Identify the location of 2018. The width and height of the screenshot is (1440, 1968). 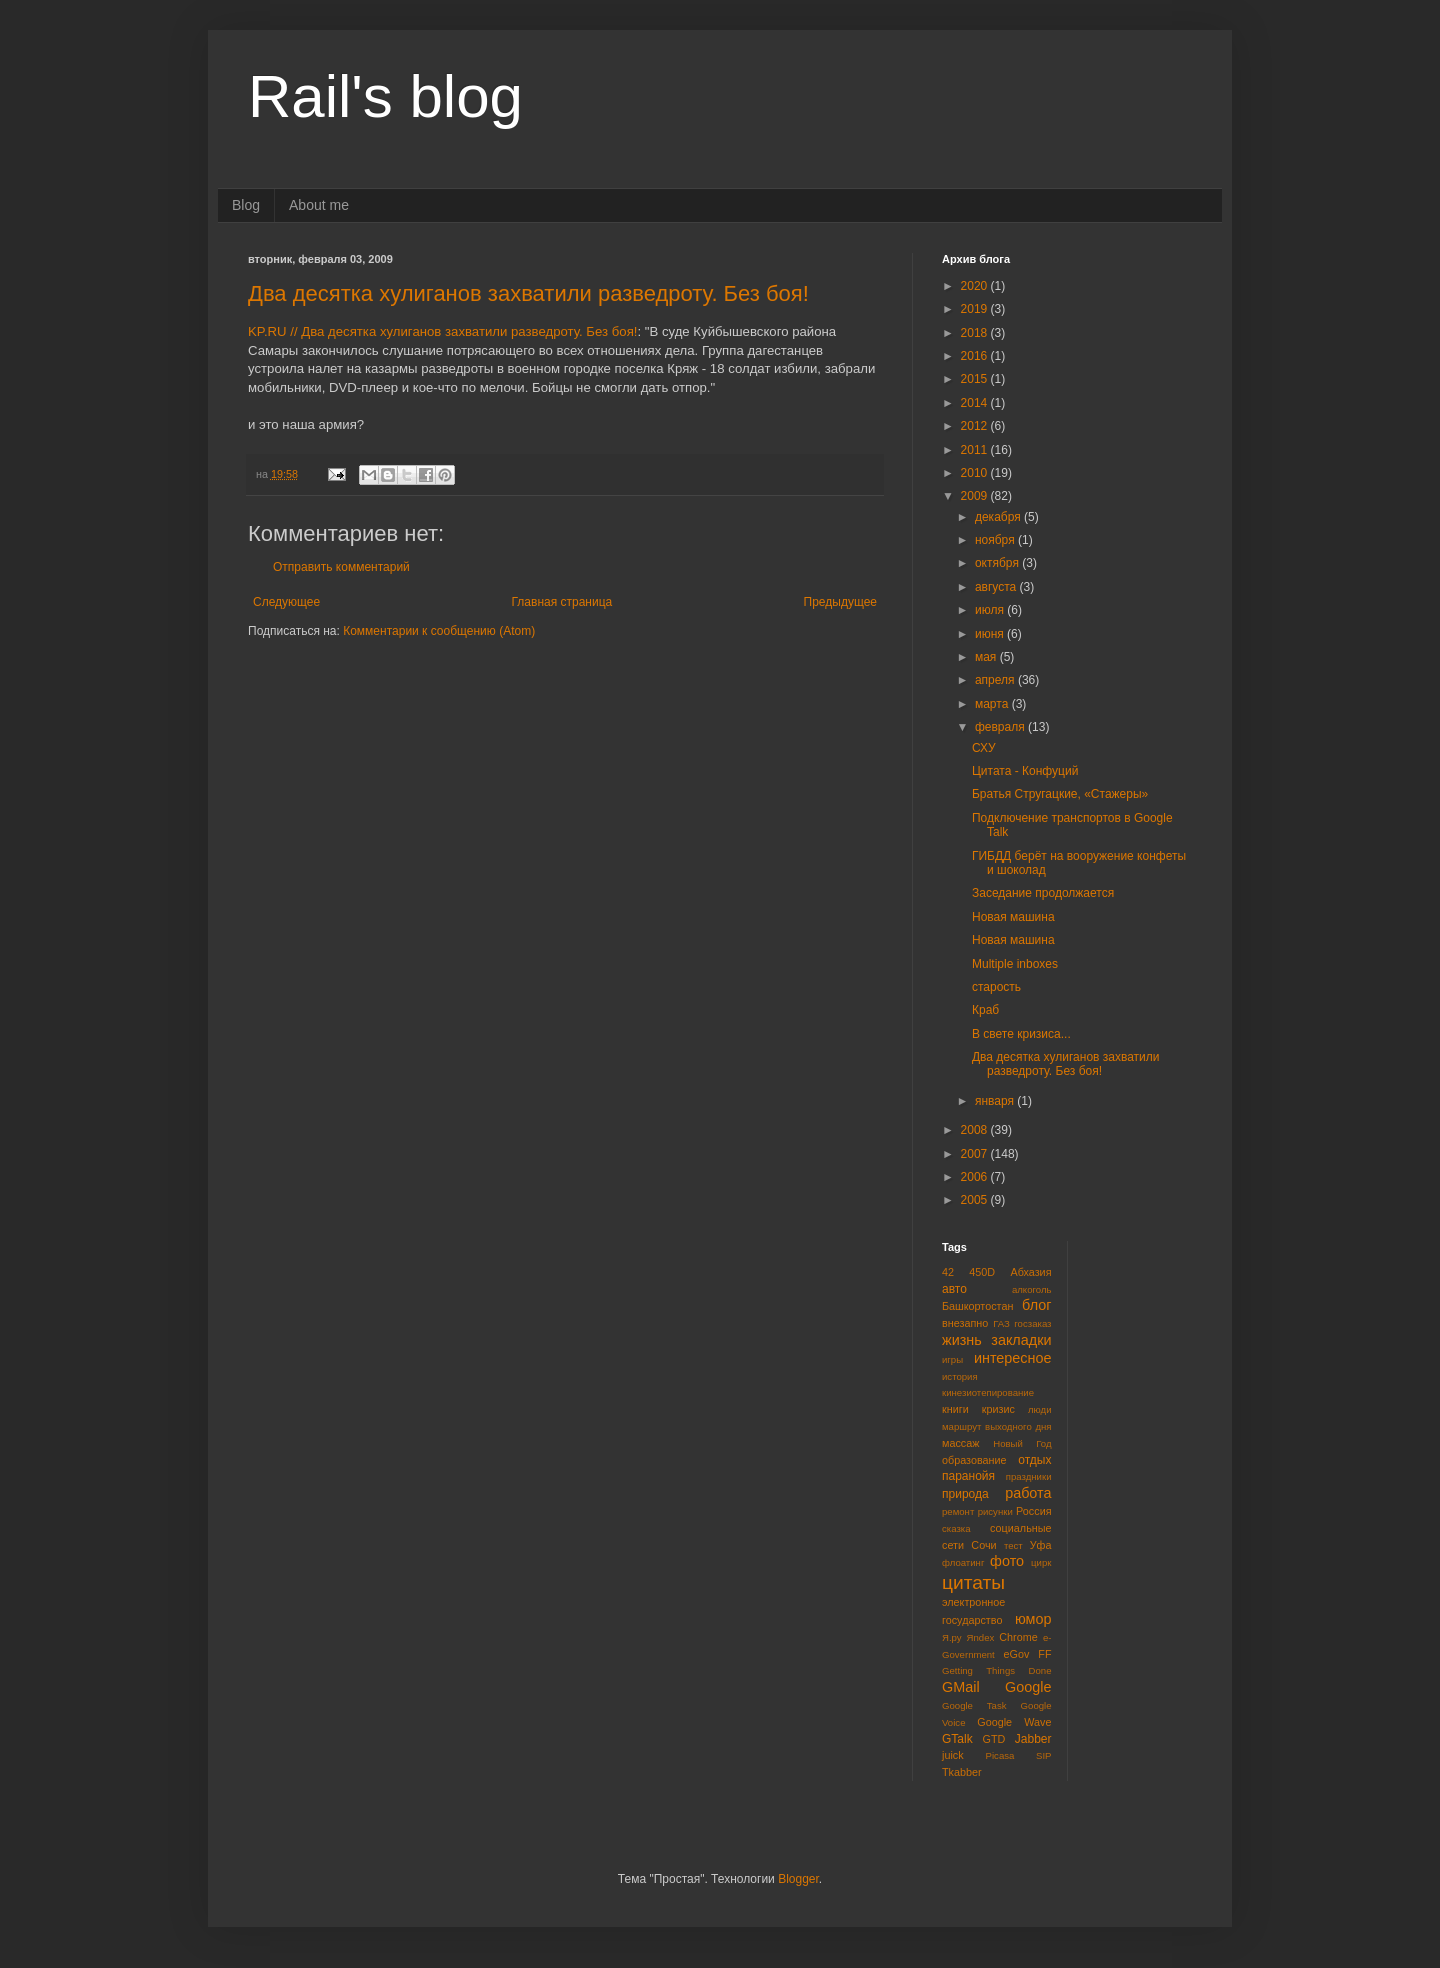
(976, 333).